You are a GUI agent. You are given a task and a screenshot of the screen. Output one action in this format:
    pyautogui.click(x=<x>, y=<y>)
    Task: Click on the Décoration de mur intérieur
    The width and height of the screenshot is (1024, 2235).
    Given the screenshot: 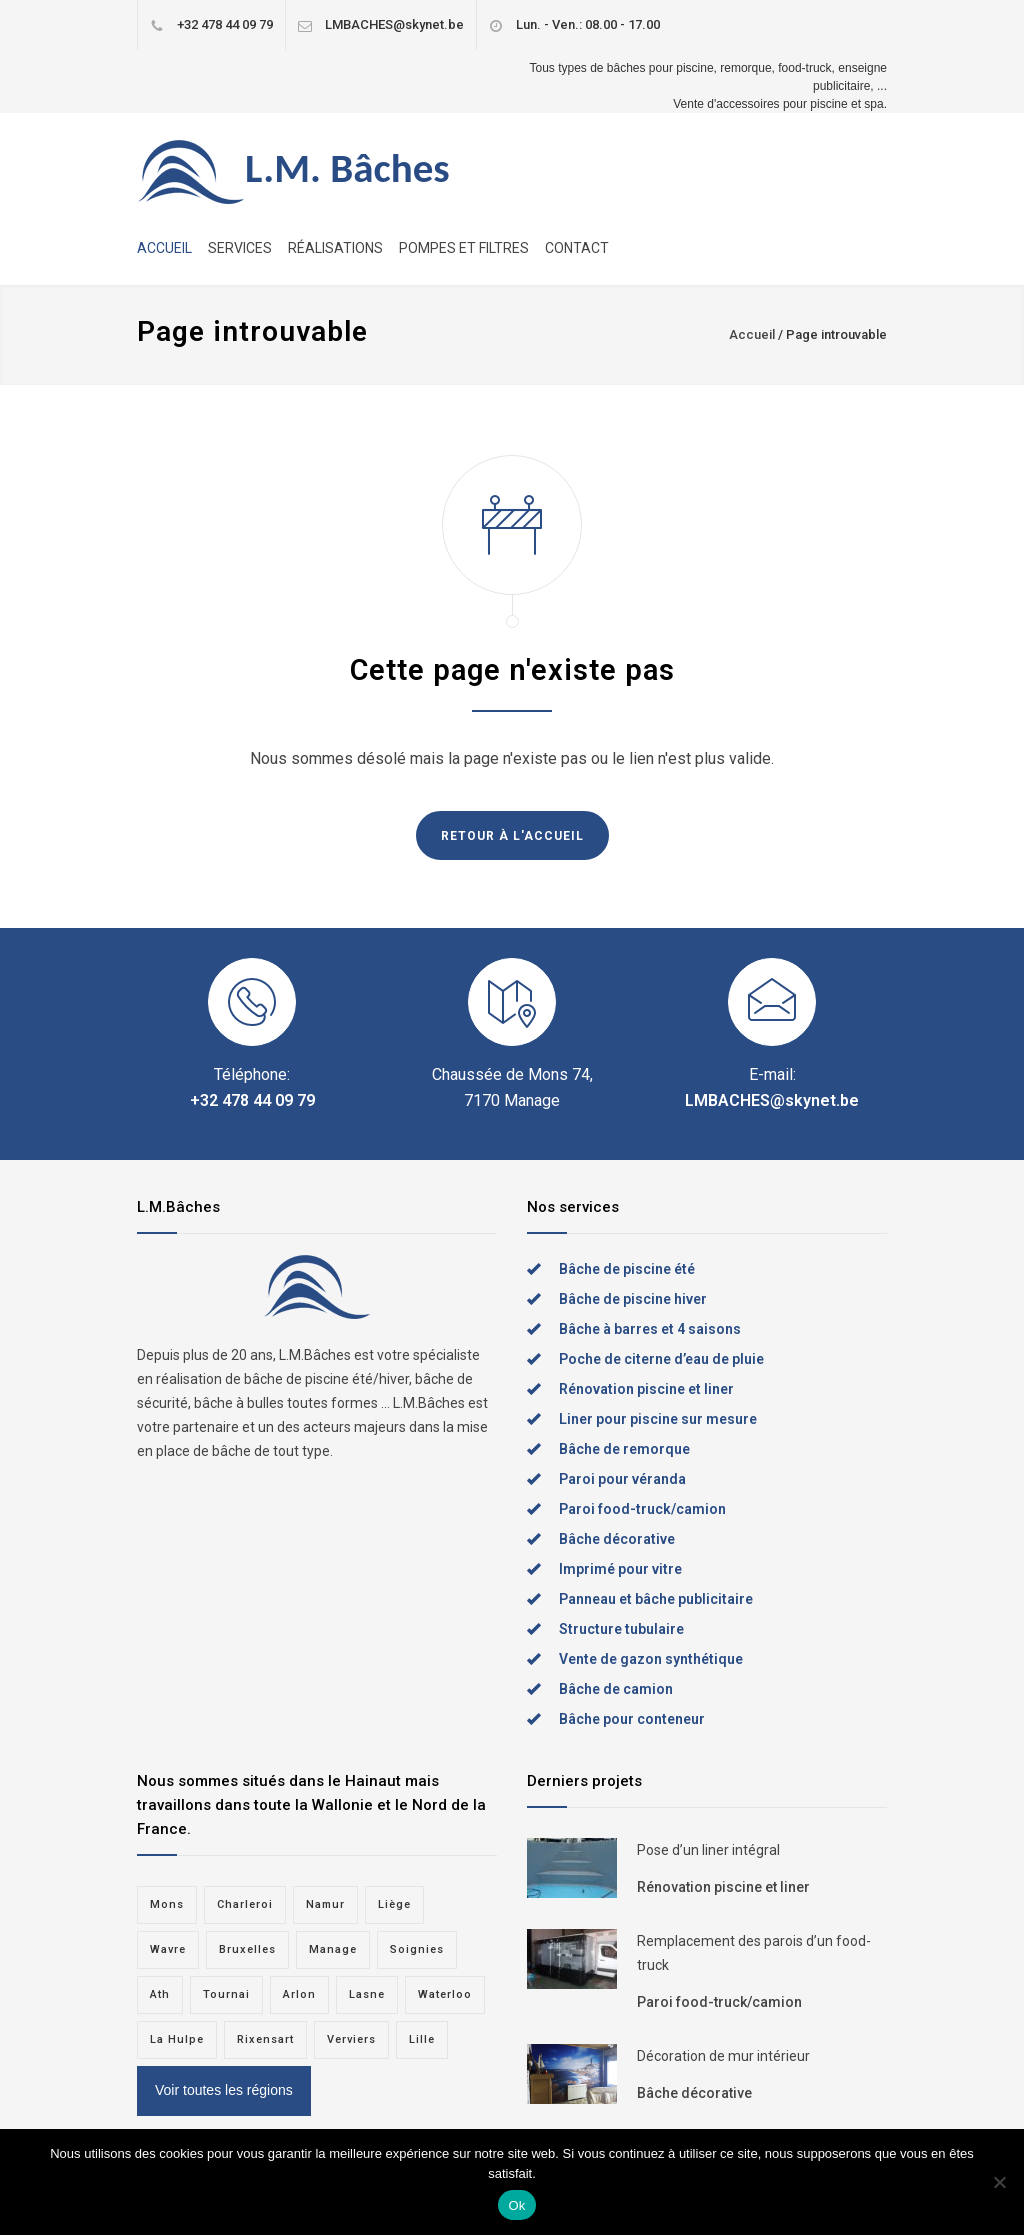 What is the action you would take?
    pyautogui.click(x=723, y=2056)
    